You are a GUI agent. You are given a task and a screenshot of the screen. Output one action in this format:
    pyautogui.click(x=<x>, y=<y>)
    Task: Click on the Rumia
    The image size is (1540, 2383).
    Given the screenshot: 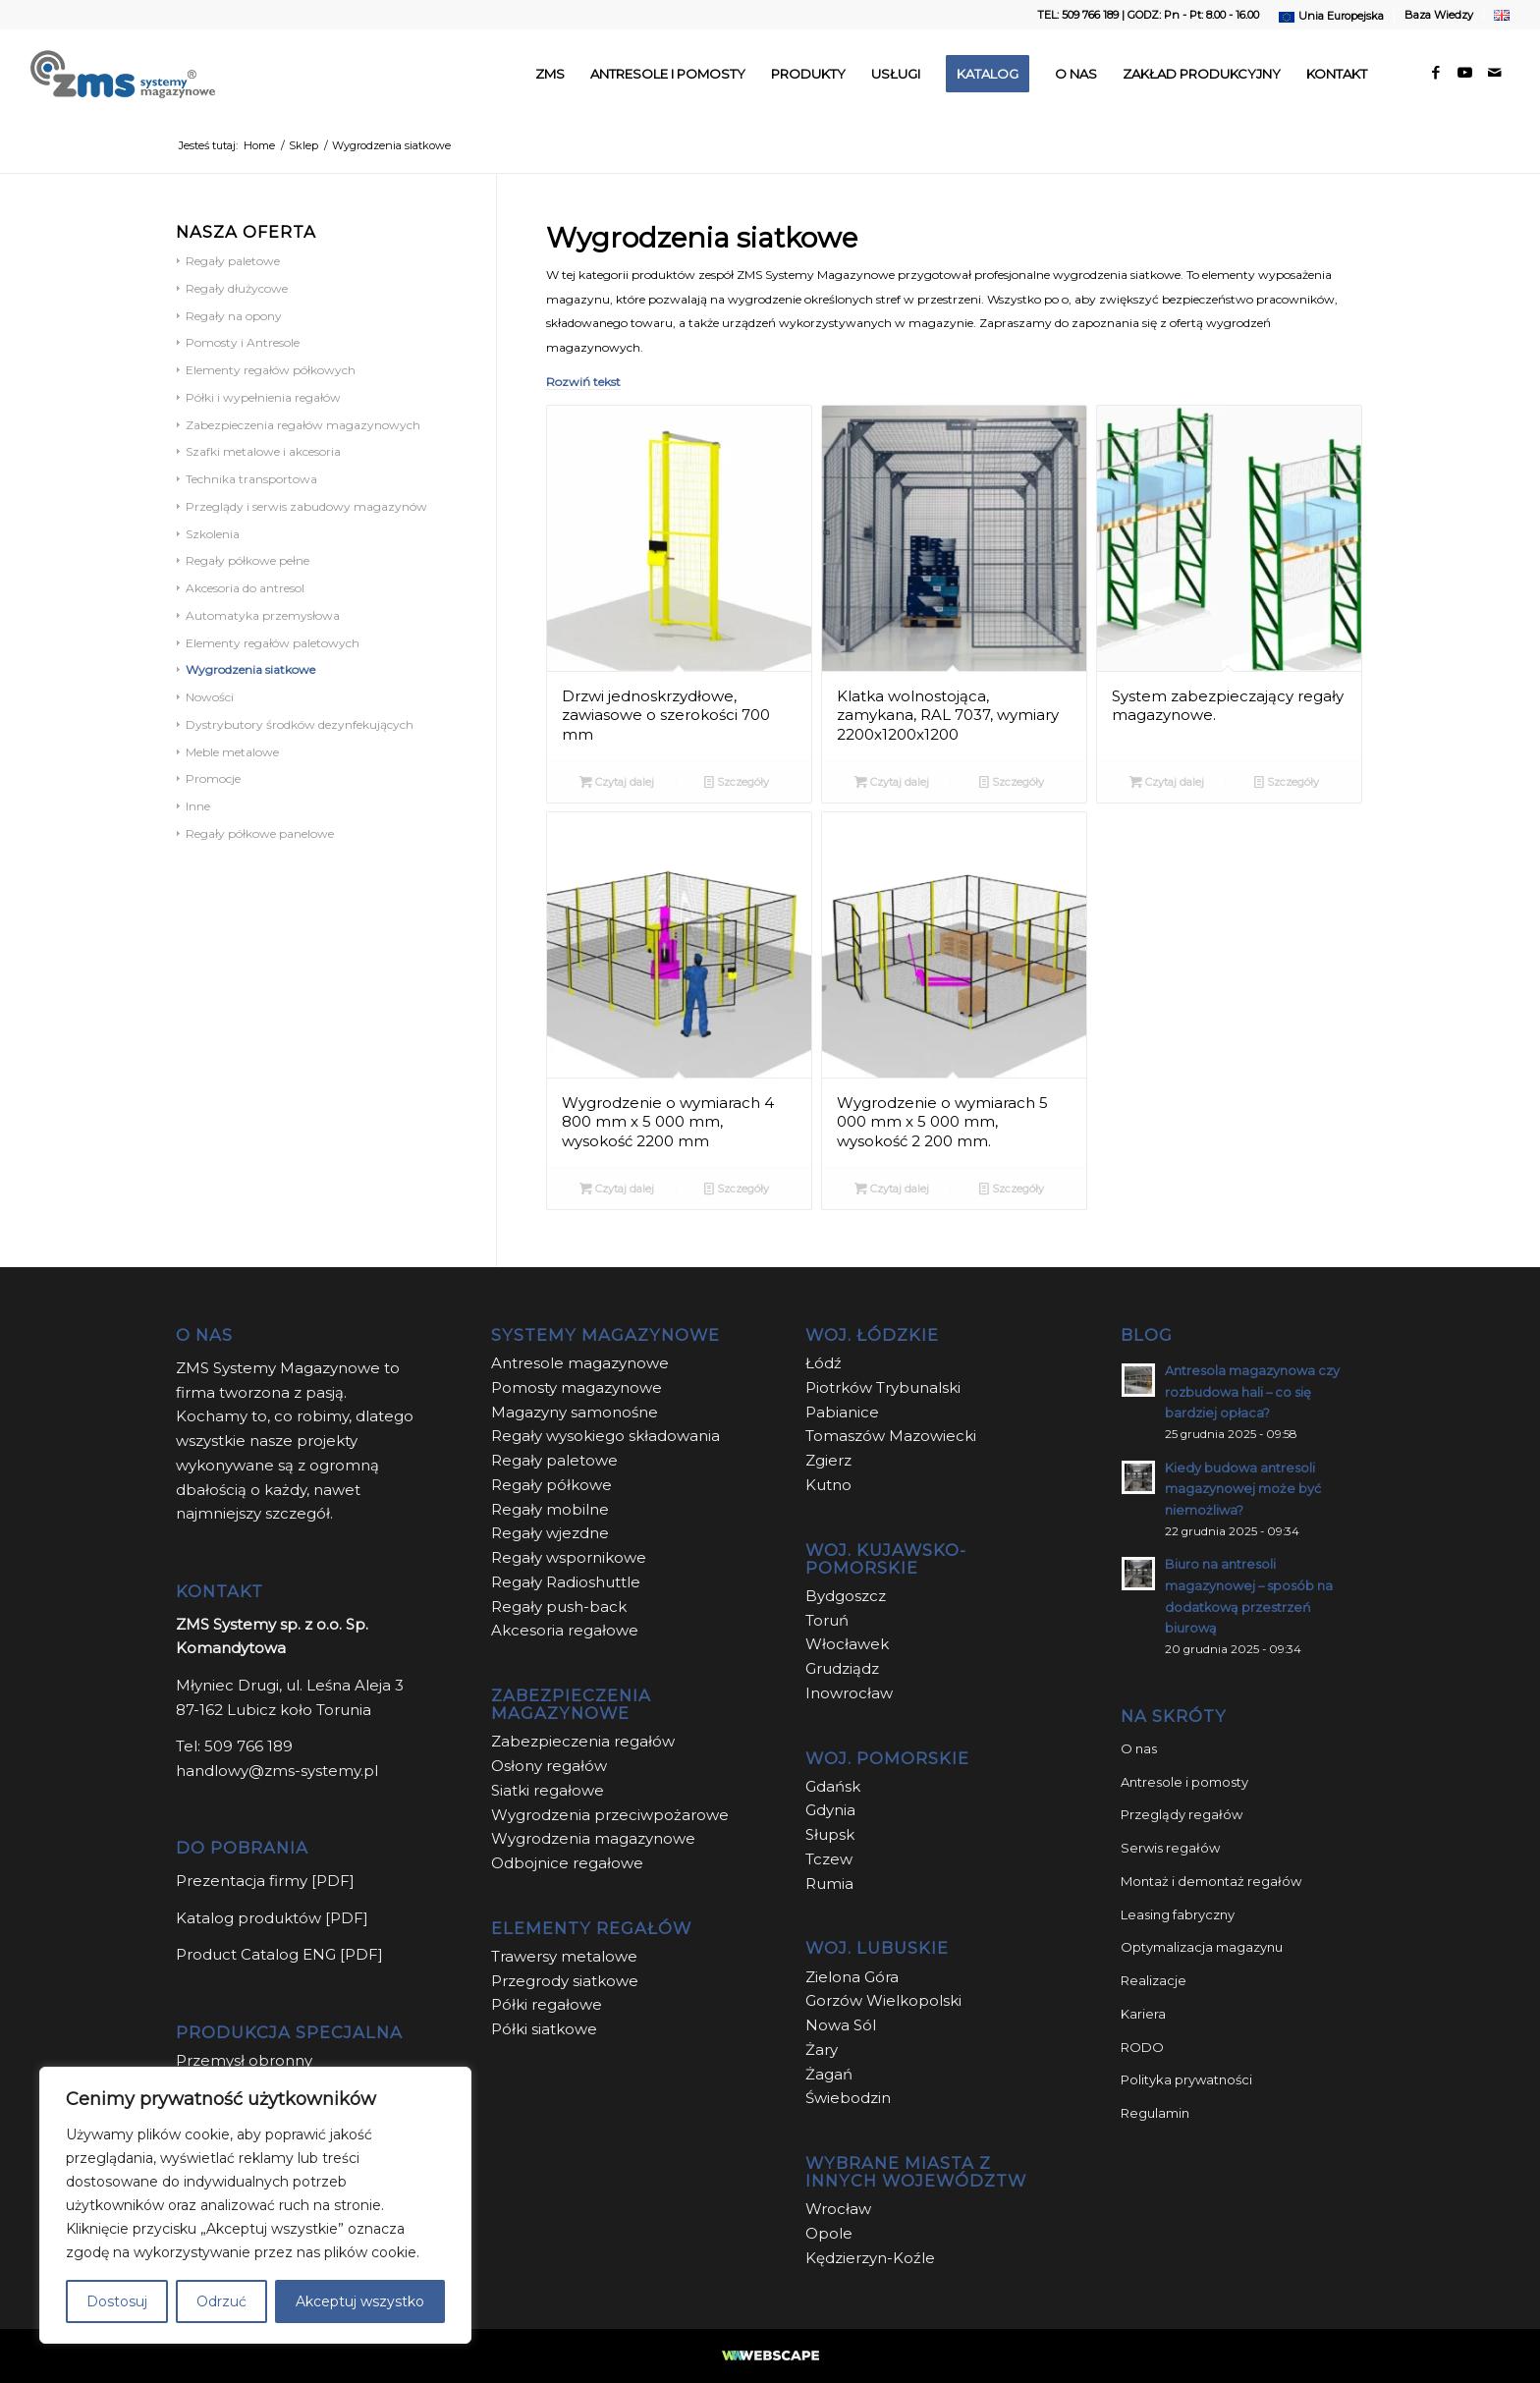 What is the action you would take?
    pyautogui.click(x=829, y=1883)
    